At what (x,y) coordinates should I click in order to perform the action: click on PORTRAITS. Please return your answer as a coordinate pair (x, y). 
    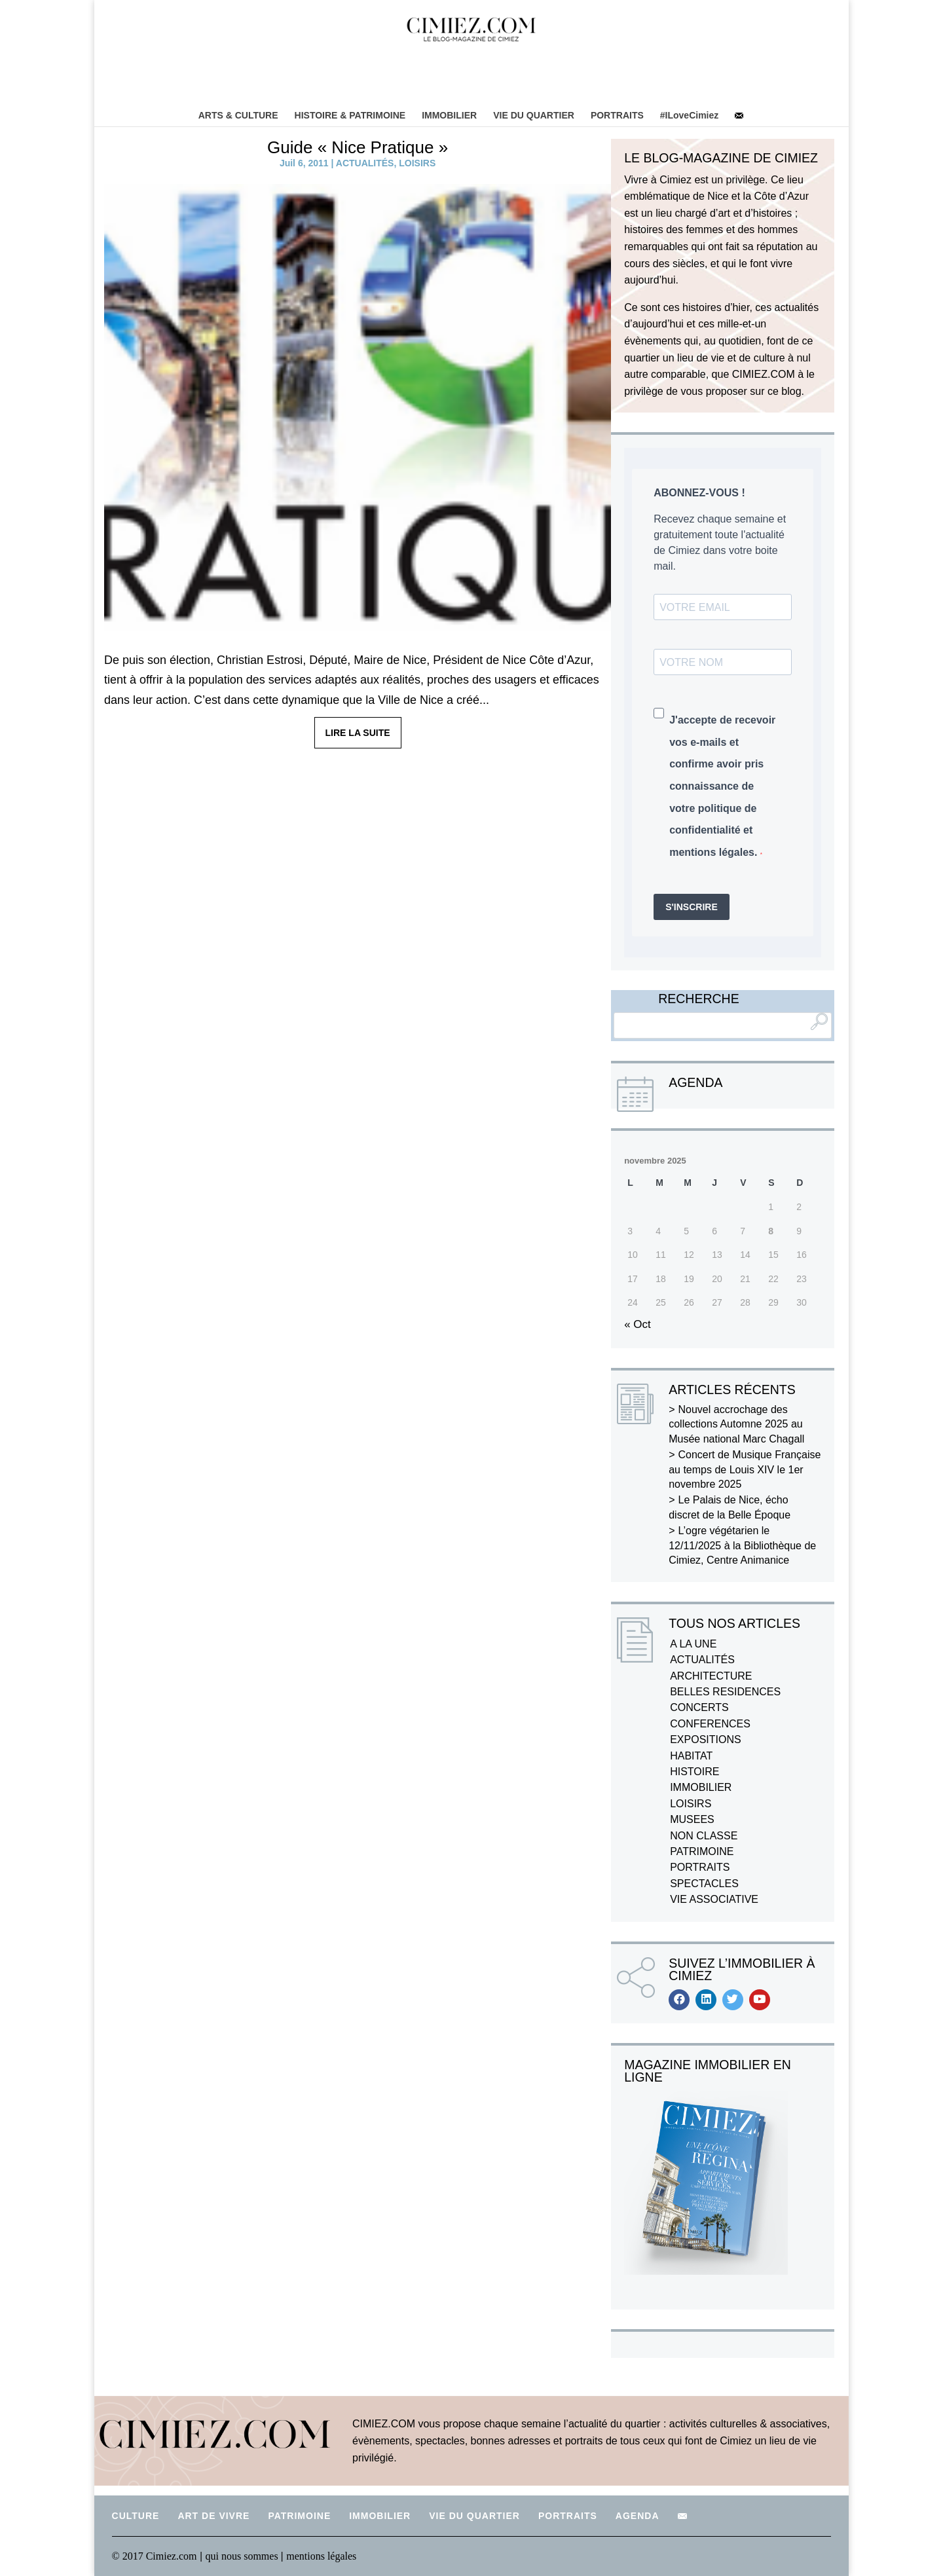
    Looking at the image, I should click on (617, 115).